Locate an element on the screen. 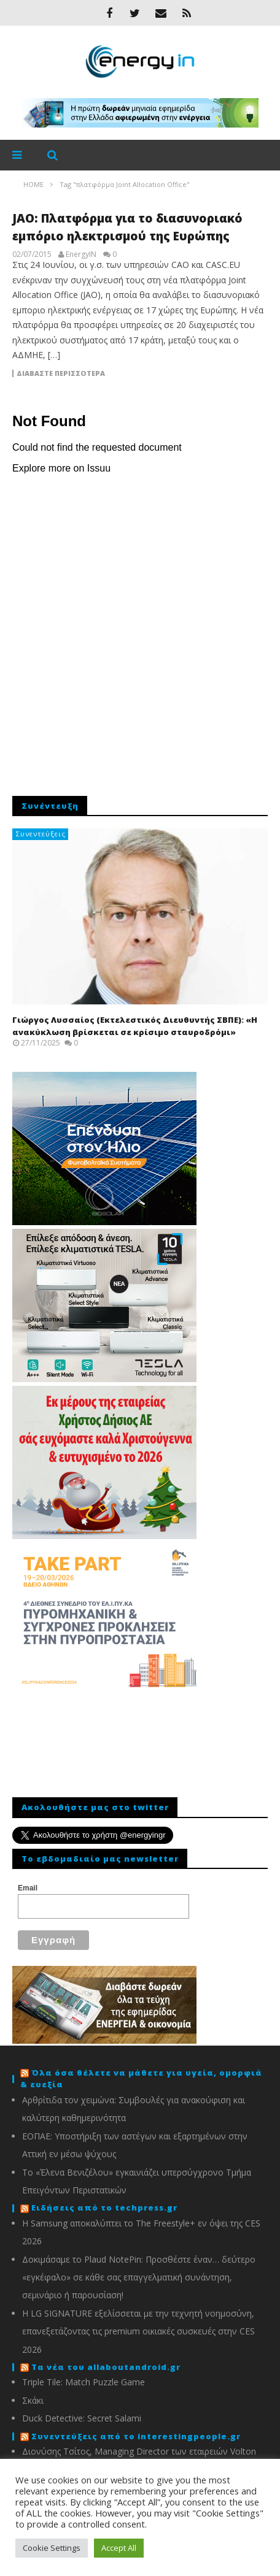  Ειδήσεις από το techpress.gr is located at coordinates (104, 2207).